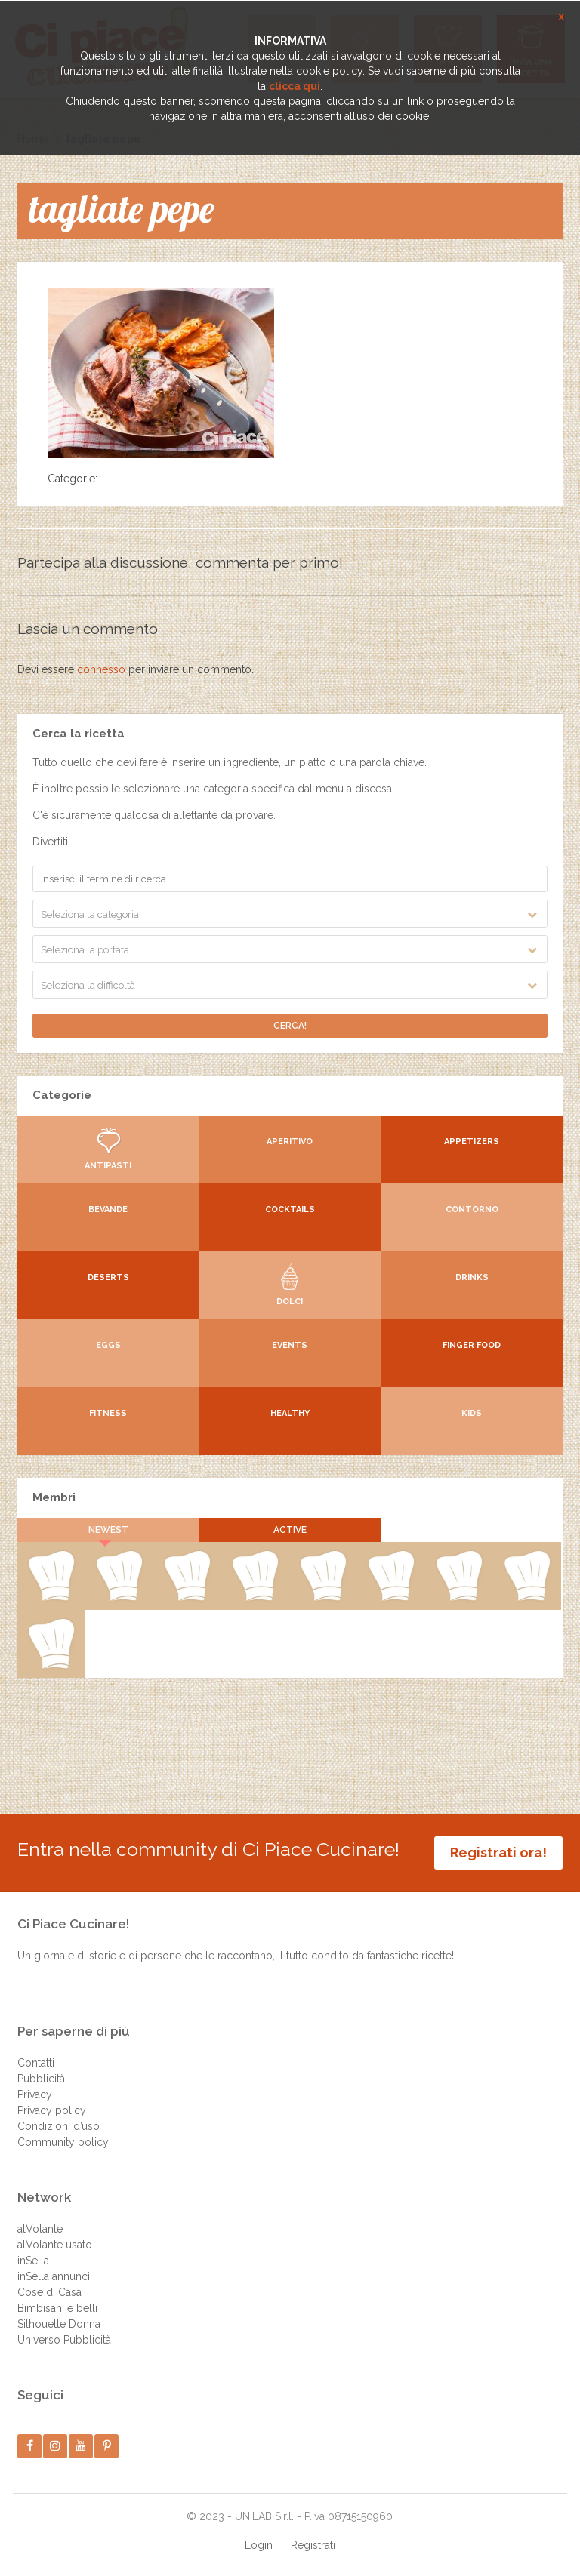 This screenshot has width=580, height=2576. What do you see at coordinates (290, 1530) in the screenshot?
I see `Active` at bounding box center [290, 1530].